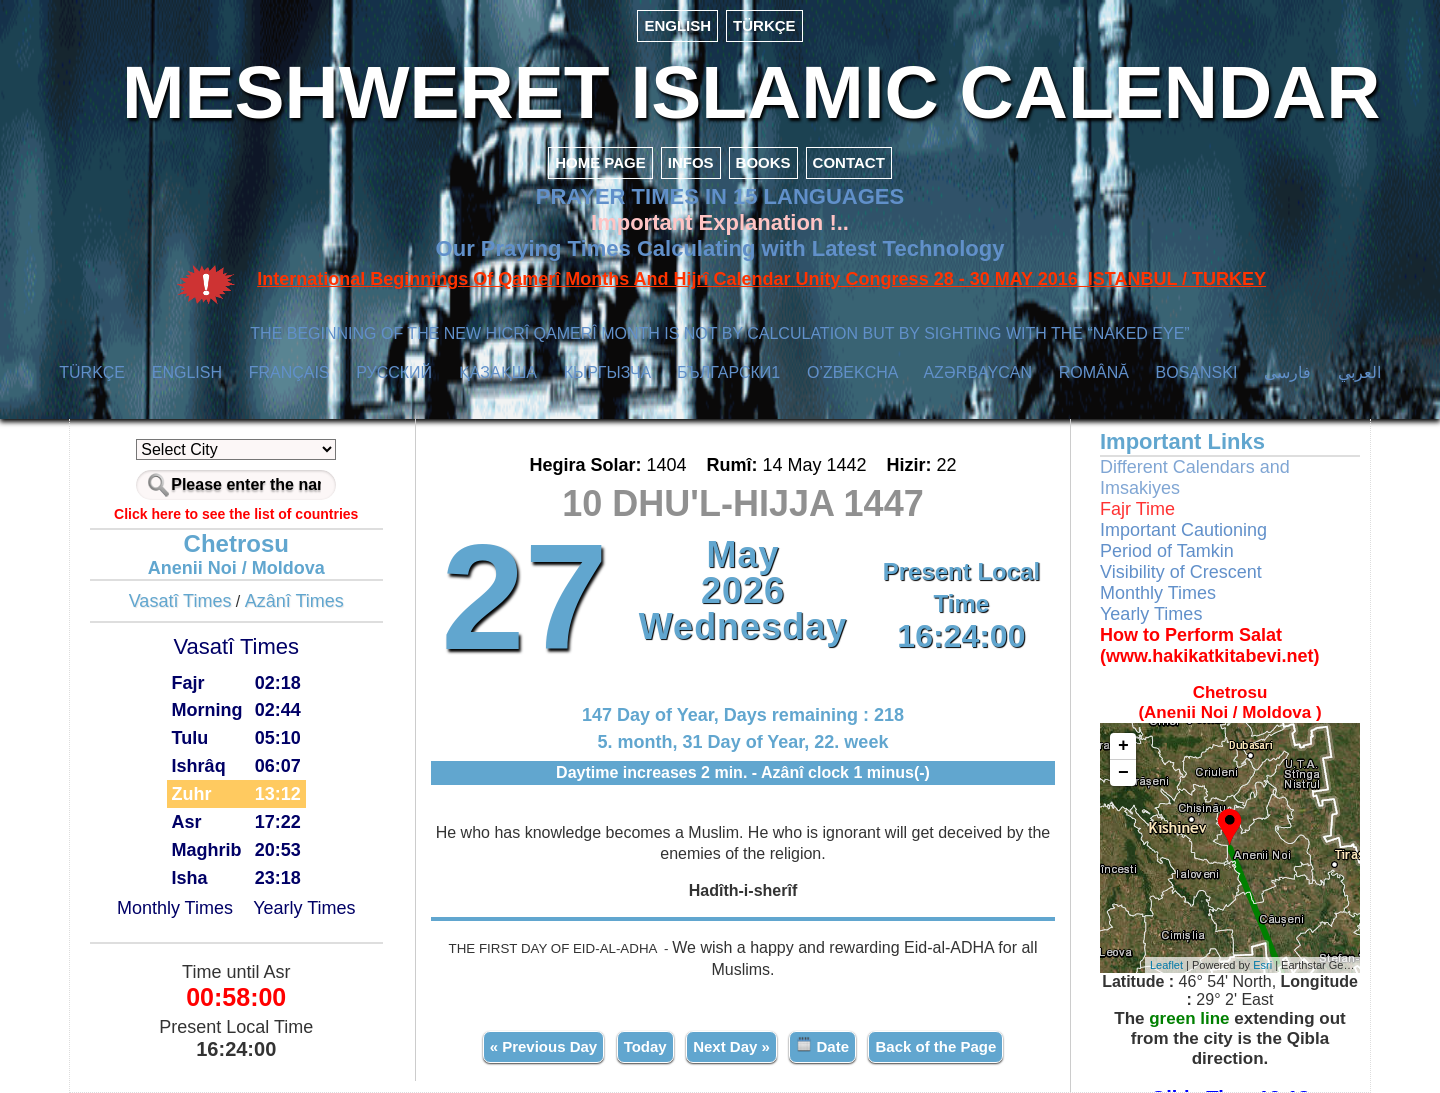 Image resolution: width=1440 pixels, height=1093 pixels. What do you see at coordinates (1181, 572) in the screenshot?
I see `Visibility of Crescent` at bounding box center [1181, 572].